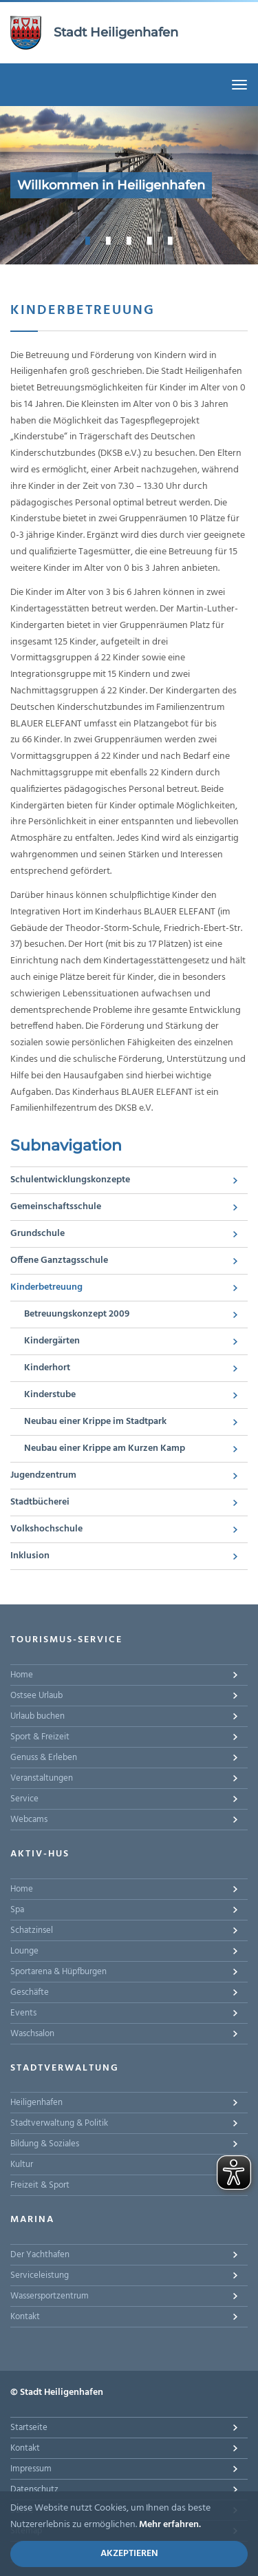 This screenshot has width=258, height=2576. Describe the element at coordinates (49, 2296) in the screenshot. I see `Wassersportzentrum` at that location.